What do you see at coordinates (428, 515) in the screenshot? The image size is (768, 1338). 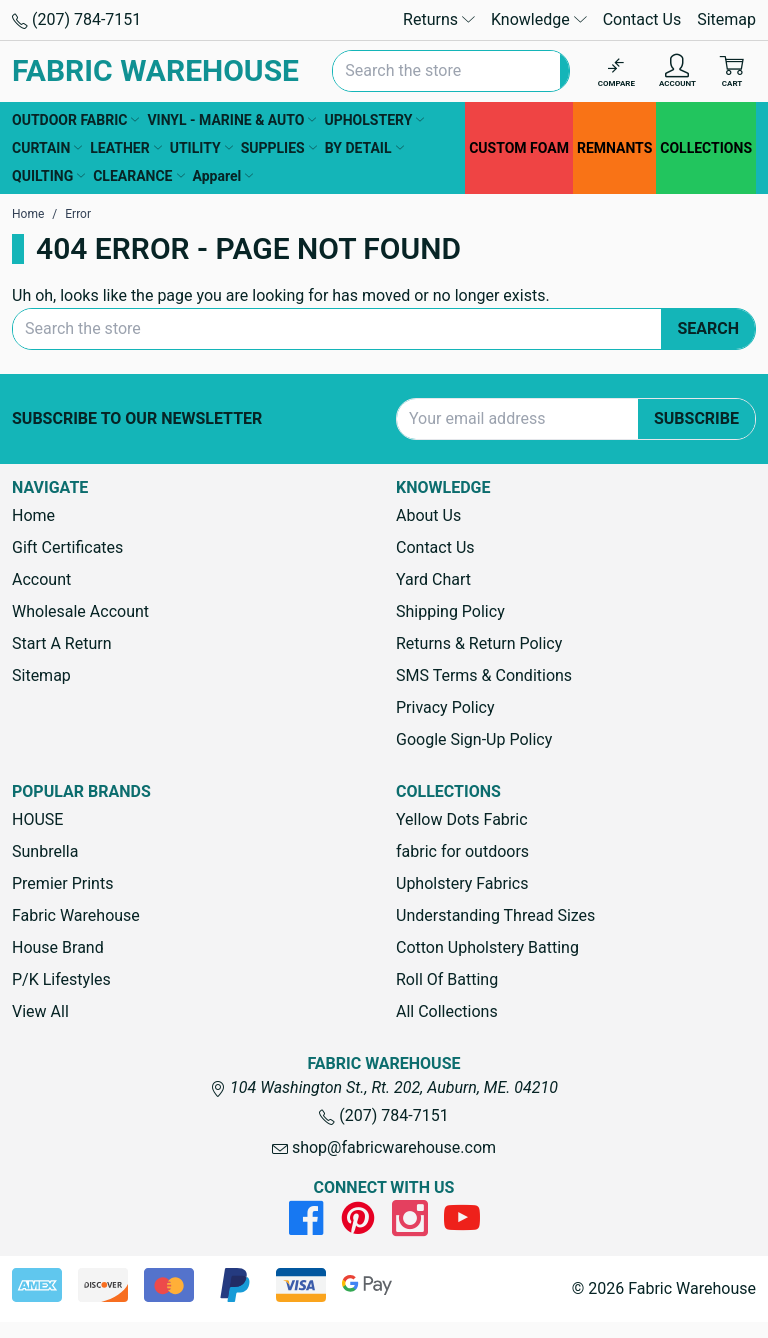 I see `About Us` at bounding box center [428, 515].